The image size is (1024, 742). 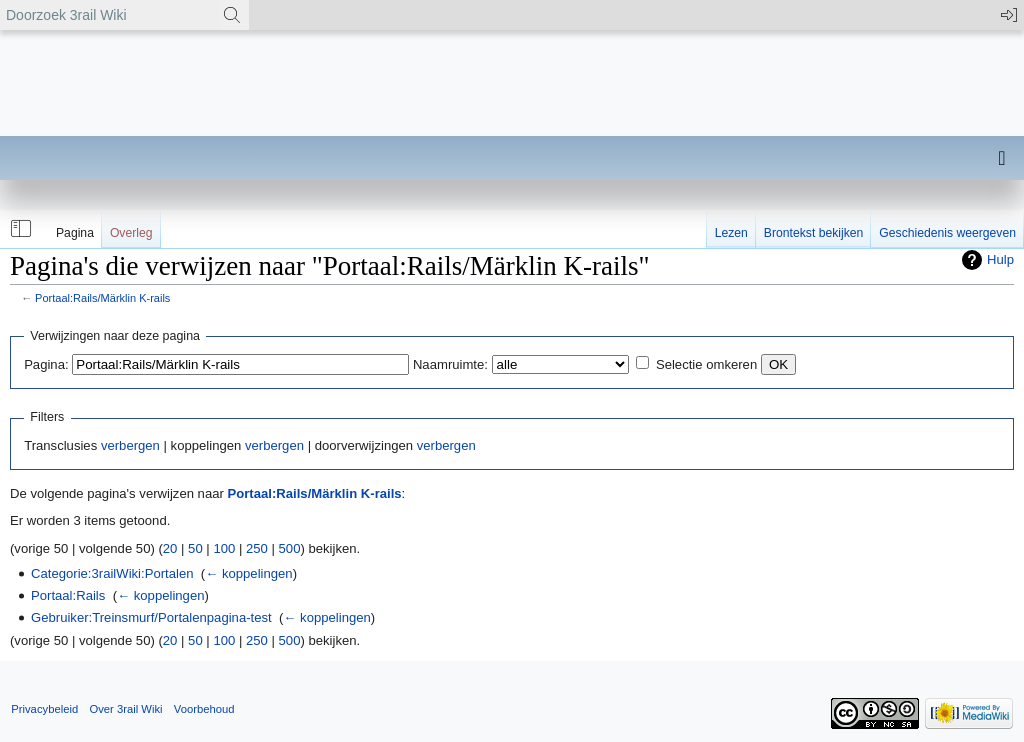 I want to click on 20, so click(x=170, y=548).